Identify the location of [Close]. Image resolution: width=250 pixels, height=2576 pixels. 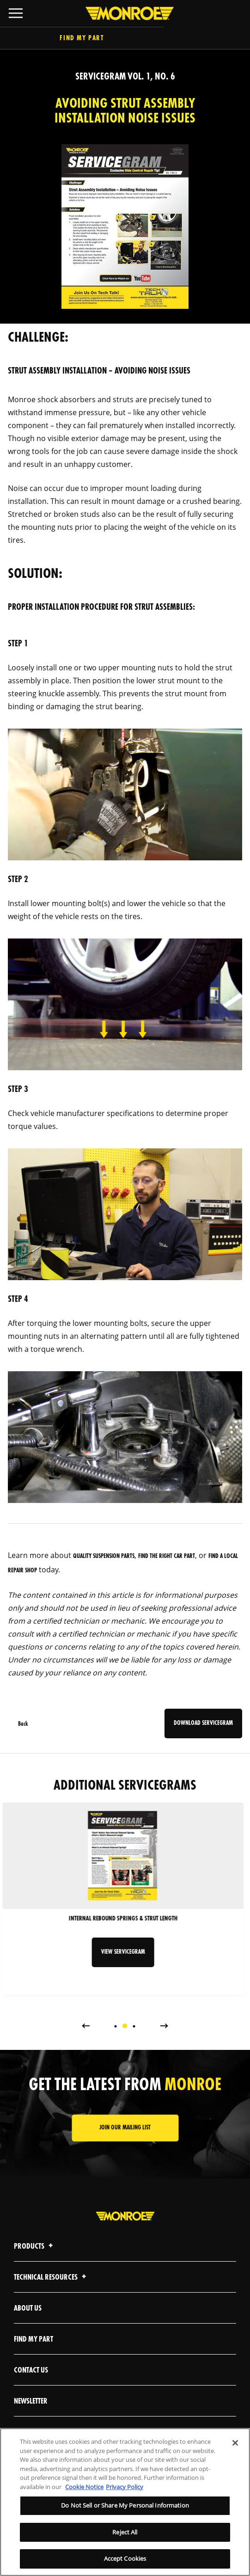
(235, 2443).